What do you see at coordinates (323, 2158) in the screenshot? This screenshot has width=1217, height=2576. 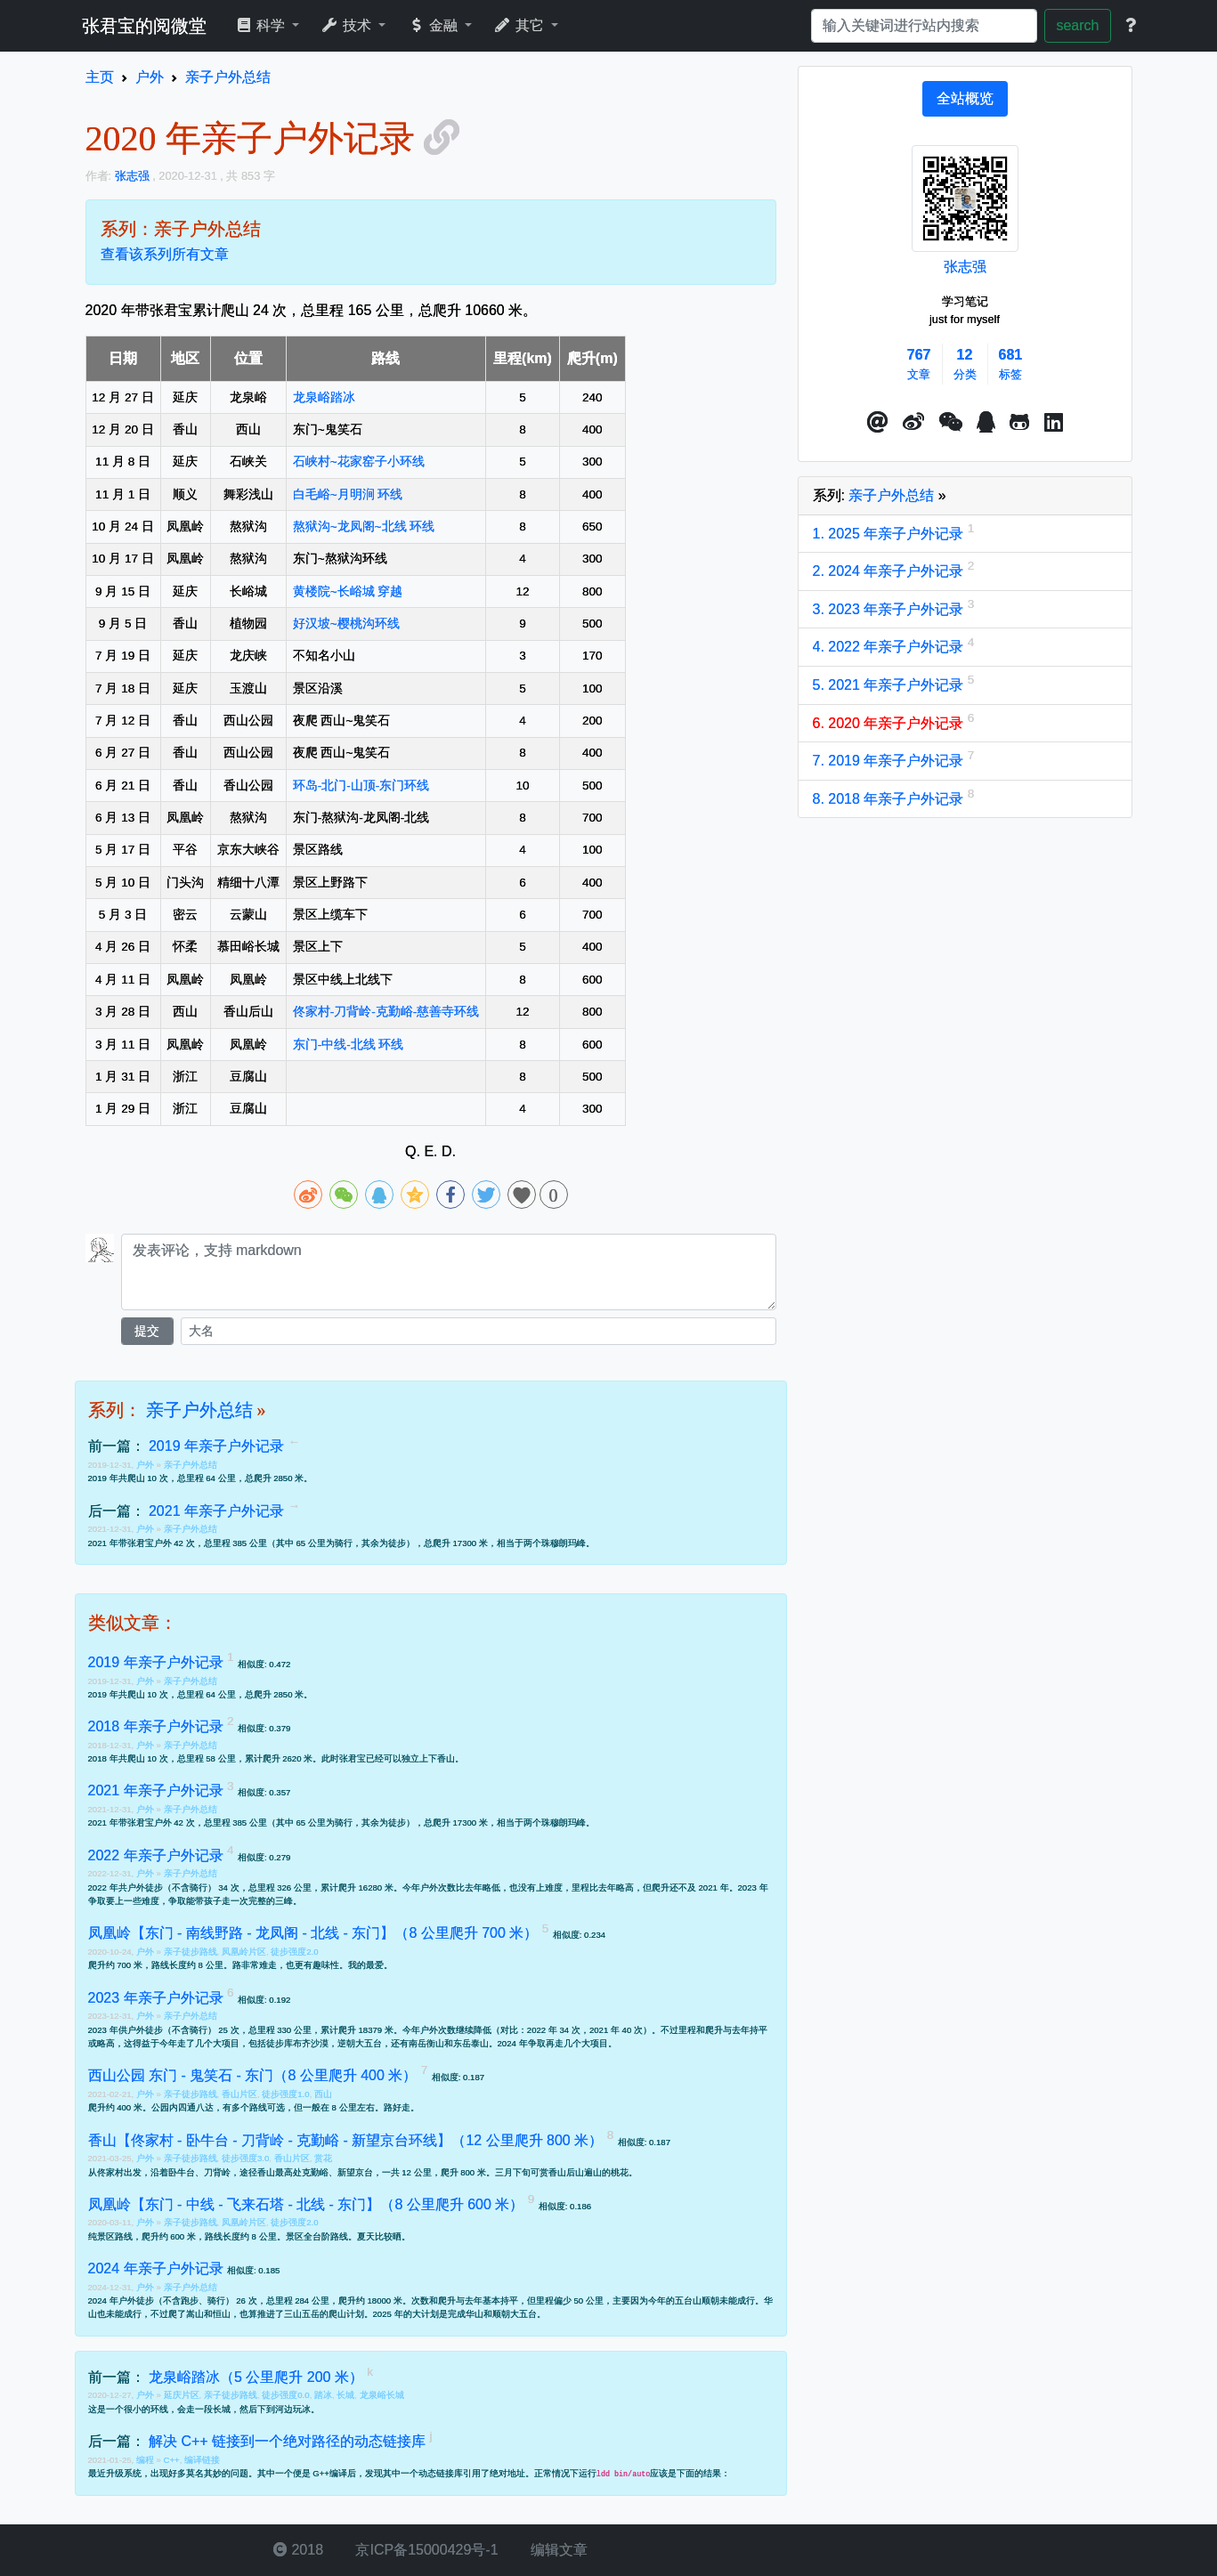 I see `赏花` at bounding box center [323, 2158].